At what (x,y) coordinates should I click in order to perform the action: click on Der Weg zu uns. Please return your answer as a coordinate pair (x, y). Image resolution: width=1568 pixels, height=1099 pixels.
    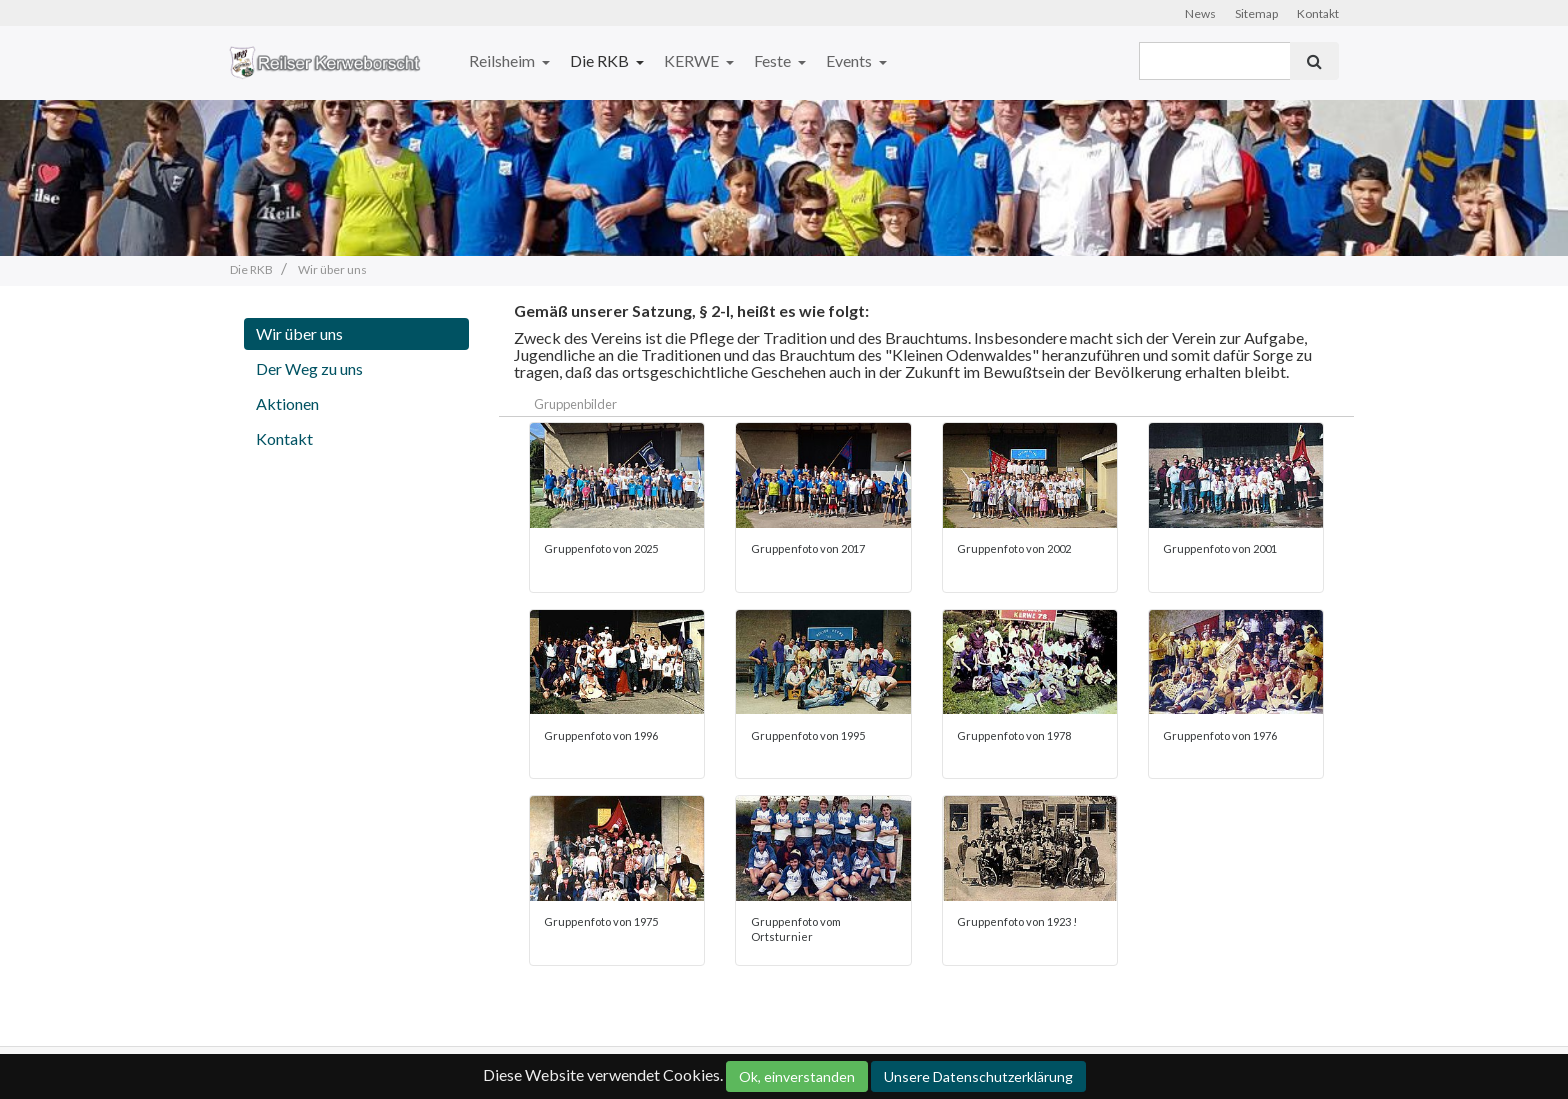
    Looking at the image, I should click on (309, 368).